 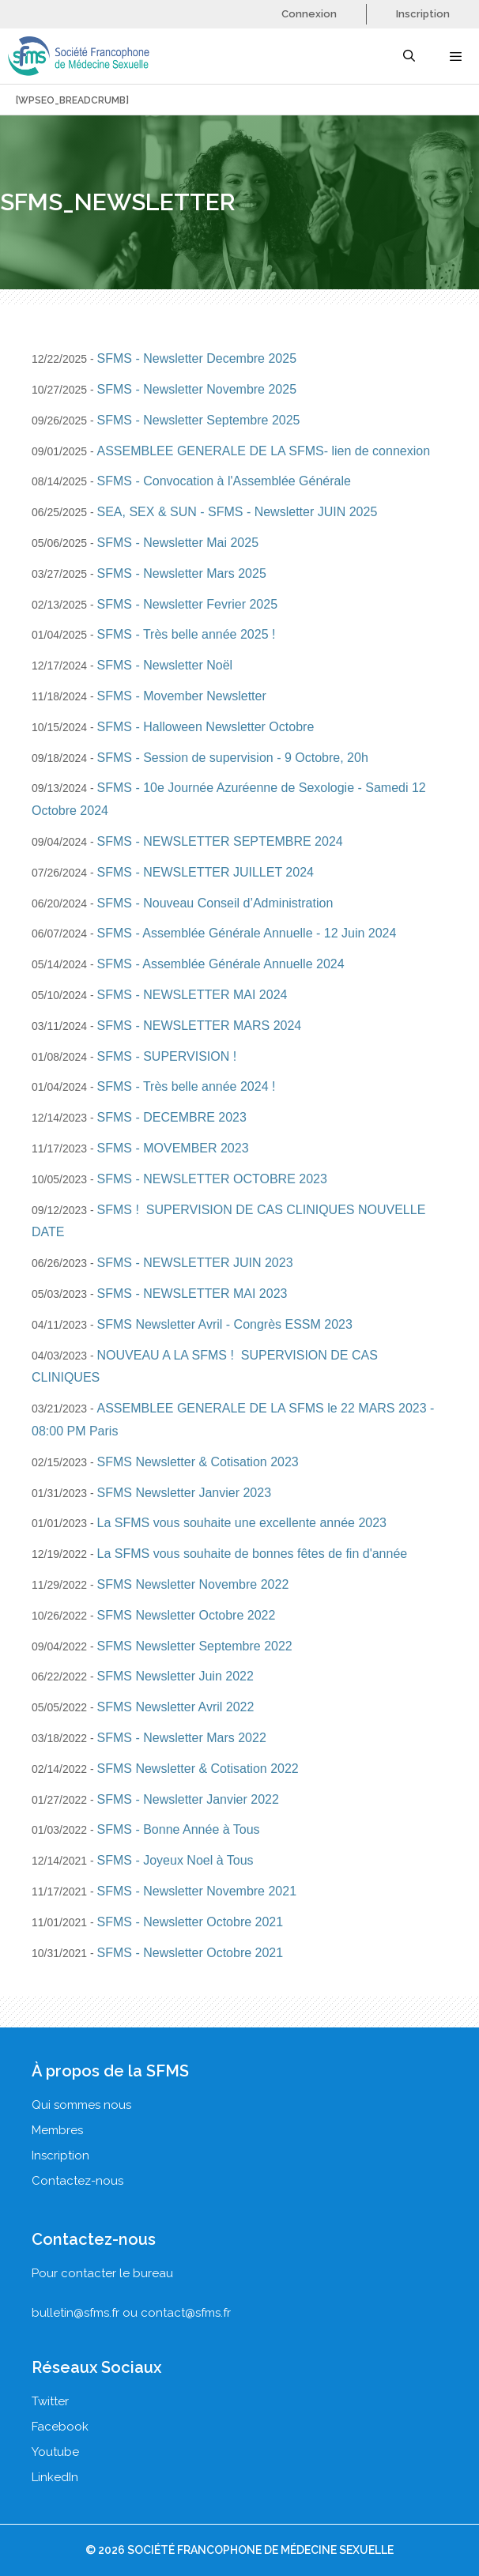 I want to click on La SFMS vous souhaite de bonnes fêtes de fin d'année, so click(x=252, y=1553).